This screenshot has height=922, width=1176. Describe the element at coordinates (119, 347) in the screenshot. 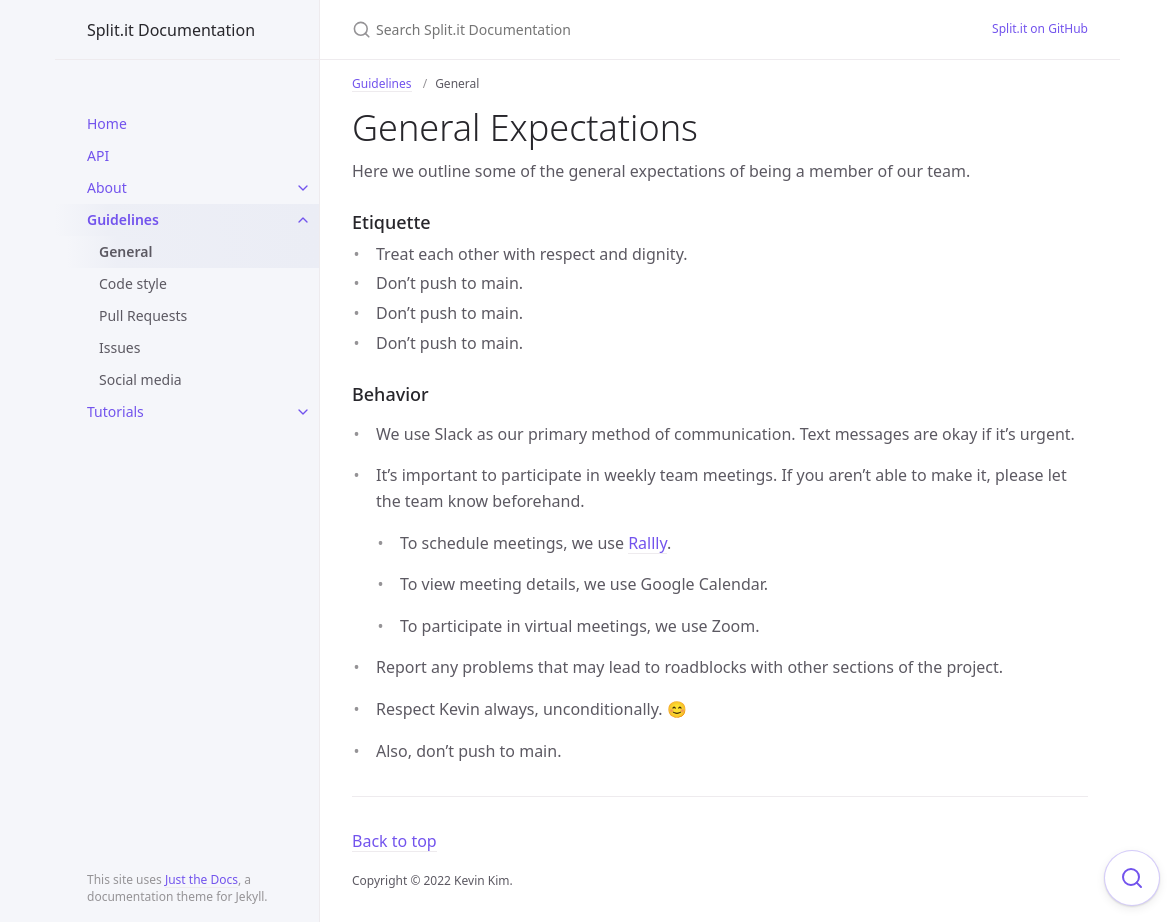

I see `Issues` at that location.